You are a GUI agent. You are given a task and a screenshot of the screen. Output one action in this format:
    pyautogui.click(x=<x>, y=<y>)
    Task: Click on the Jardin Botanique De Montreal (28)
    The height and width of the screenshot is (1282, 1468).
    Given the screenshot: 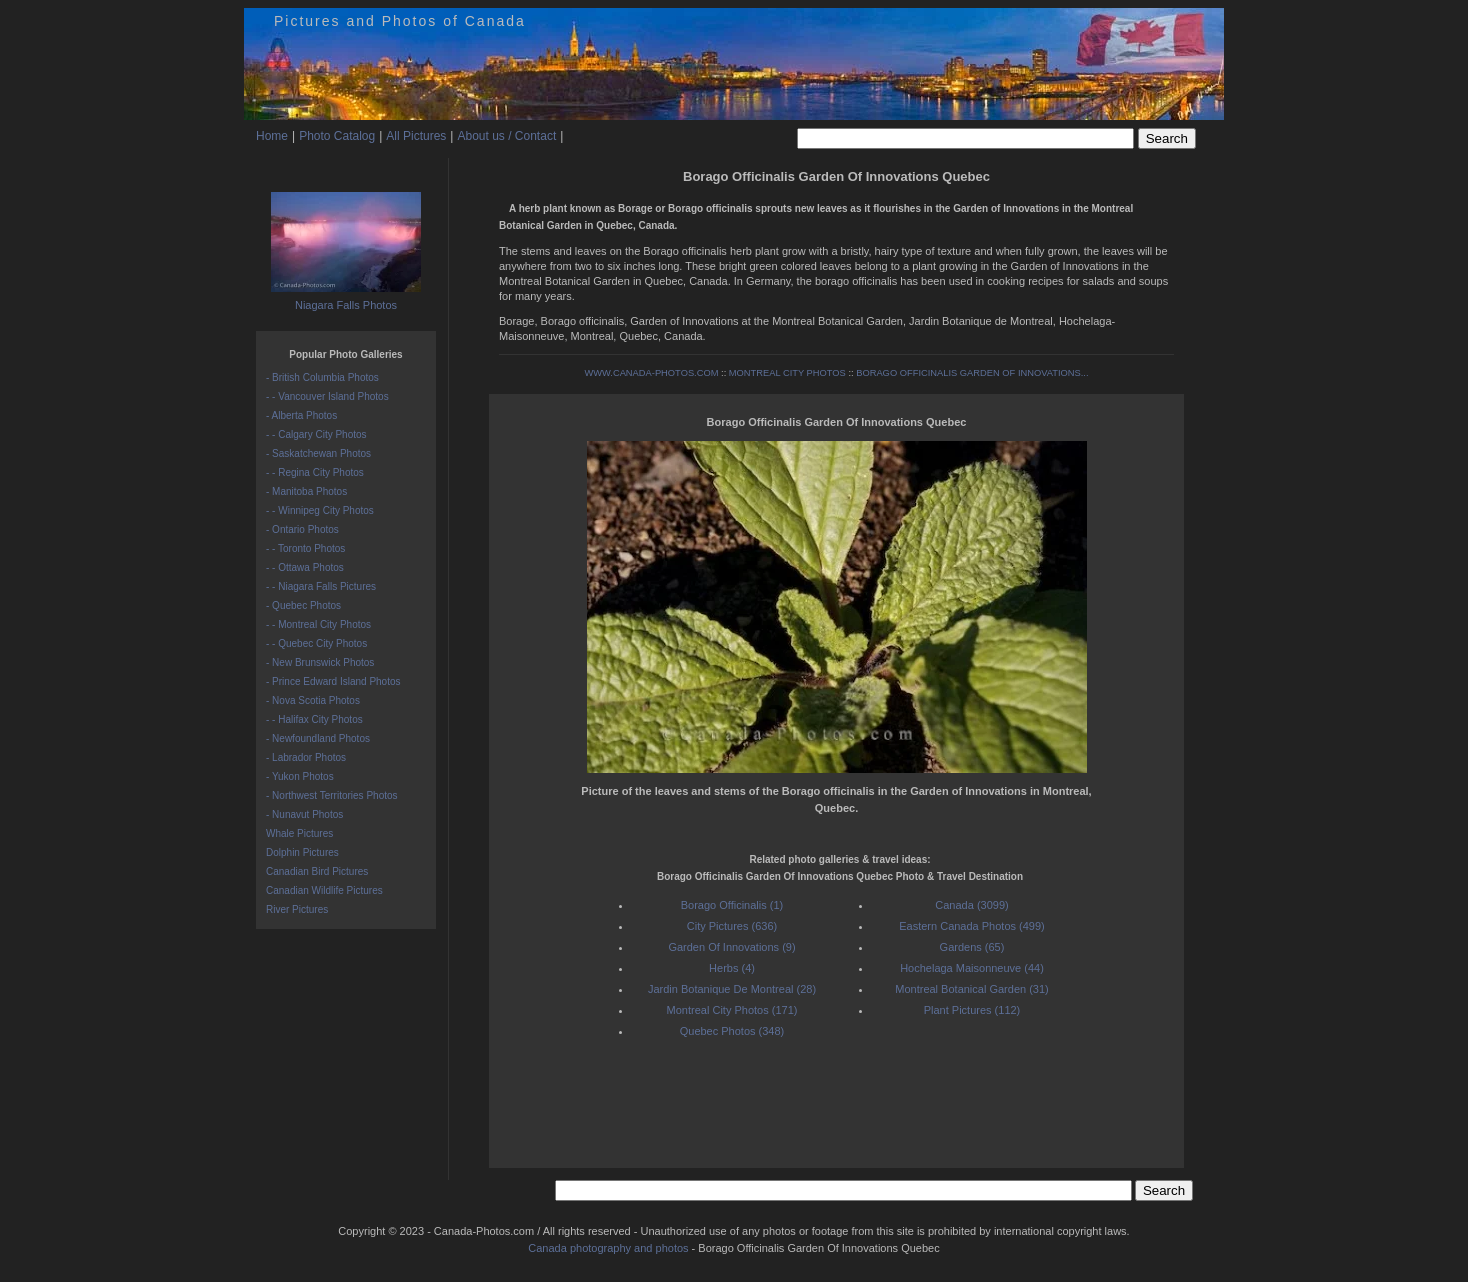 What is the action you would take?
    pyautogui.click(x=732, y=989)
    